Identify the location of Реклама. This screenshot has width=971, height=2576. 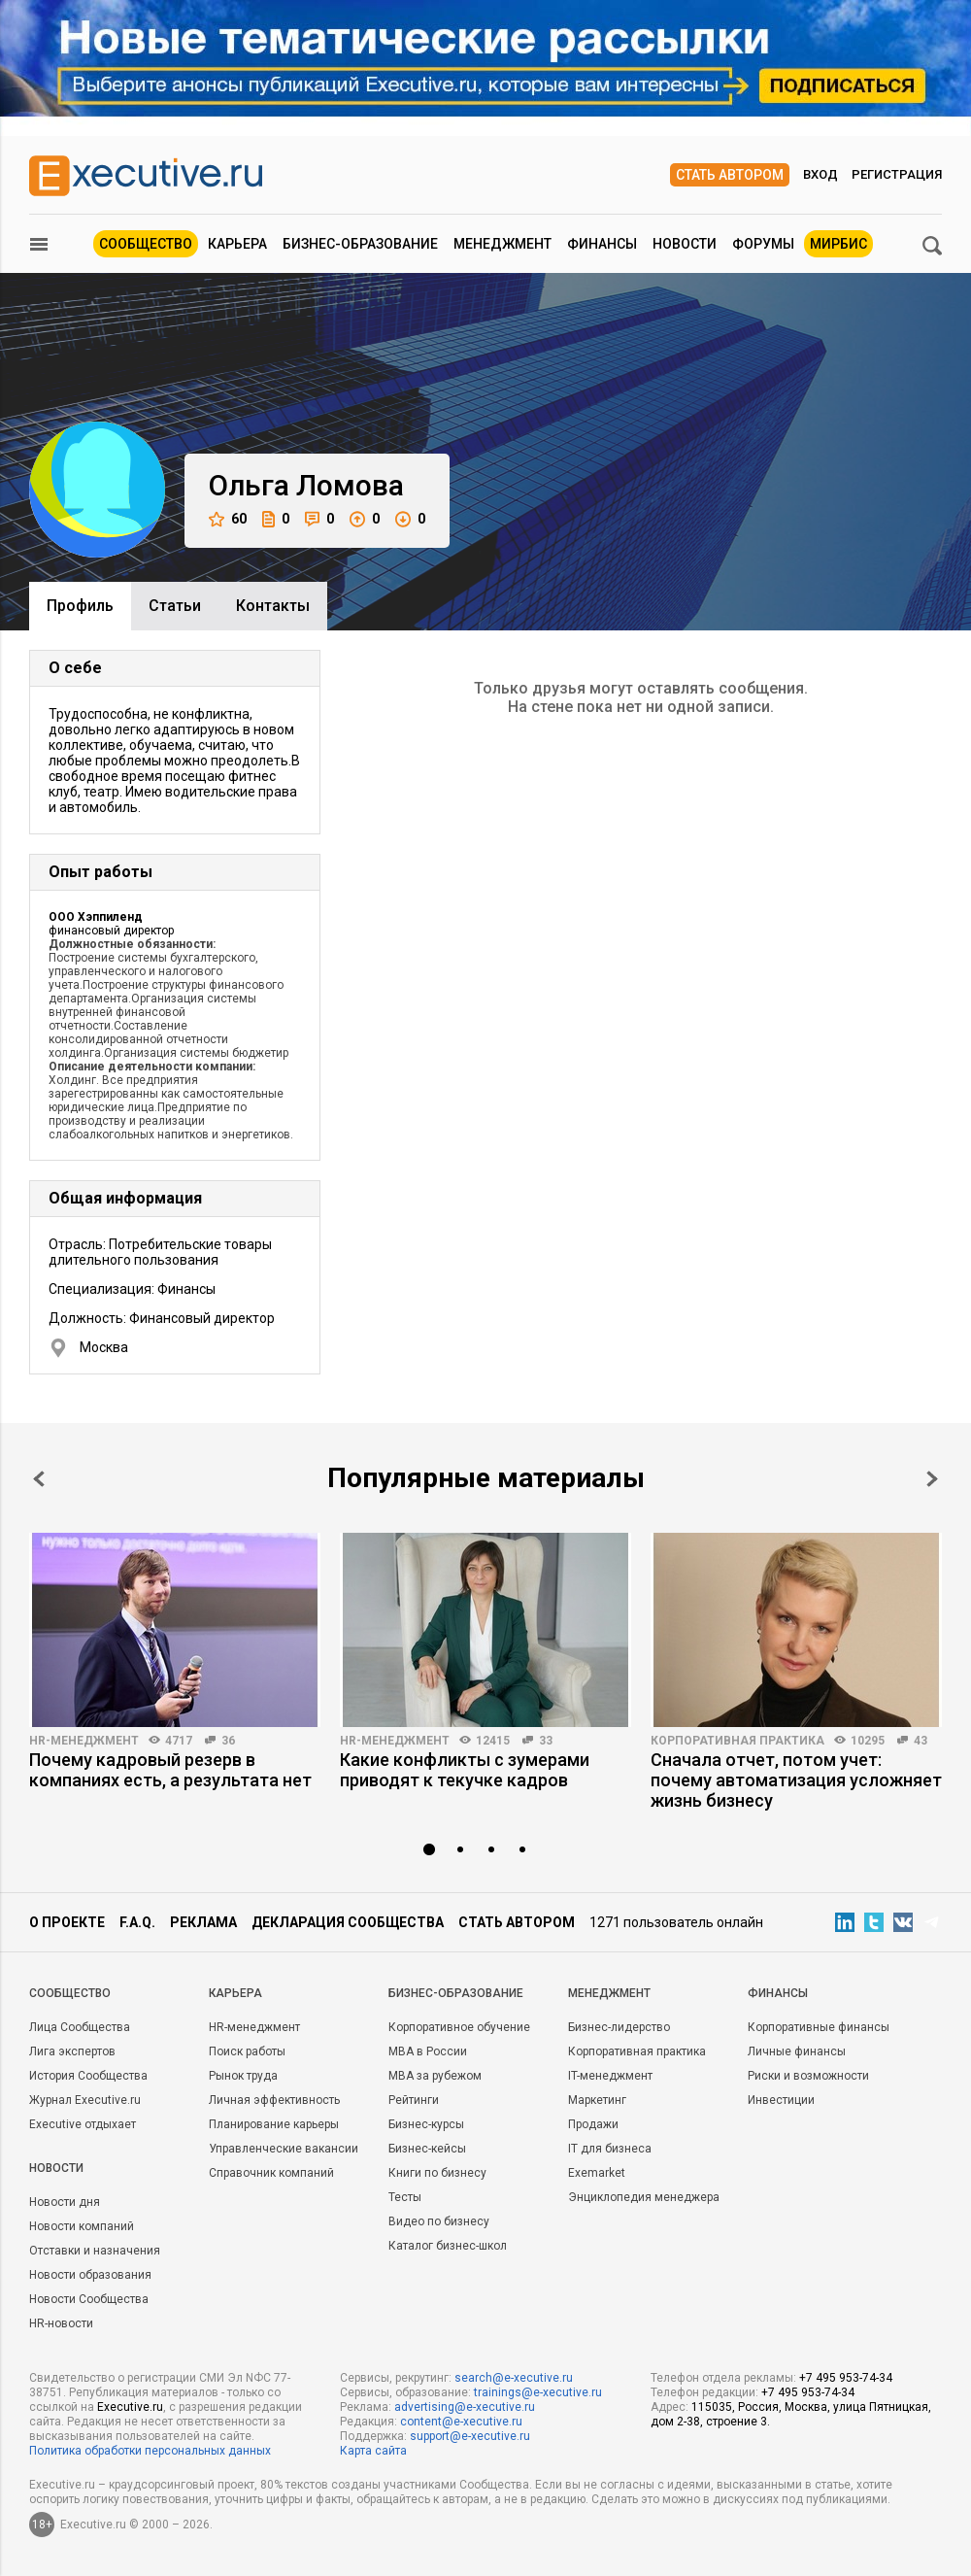
(203, 1922).